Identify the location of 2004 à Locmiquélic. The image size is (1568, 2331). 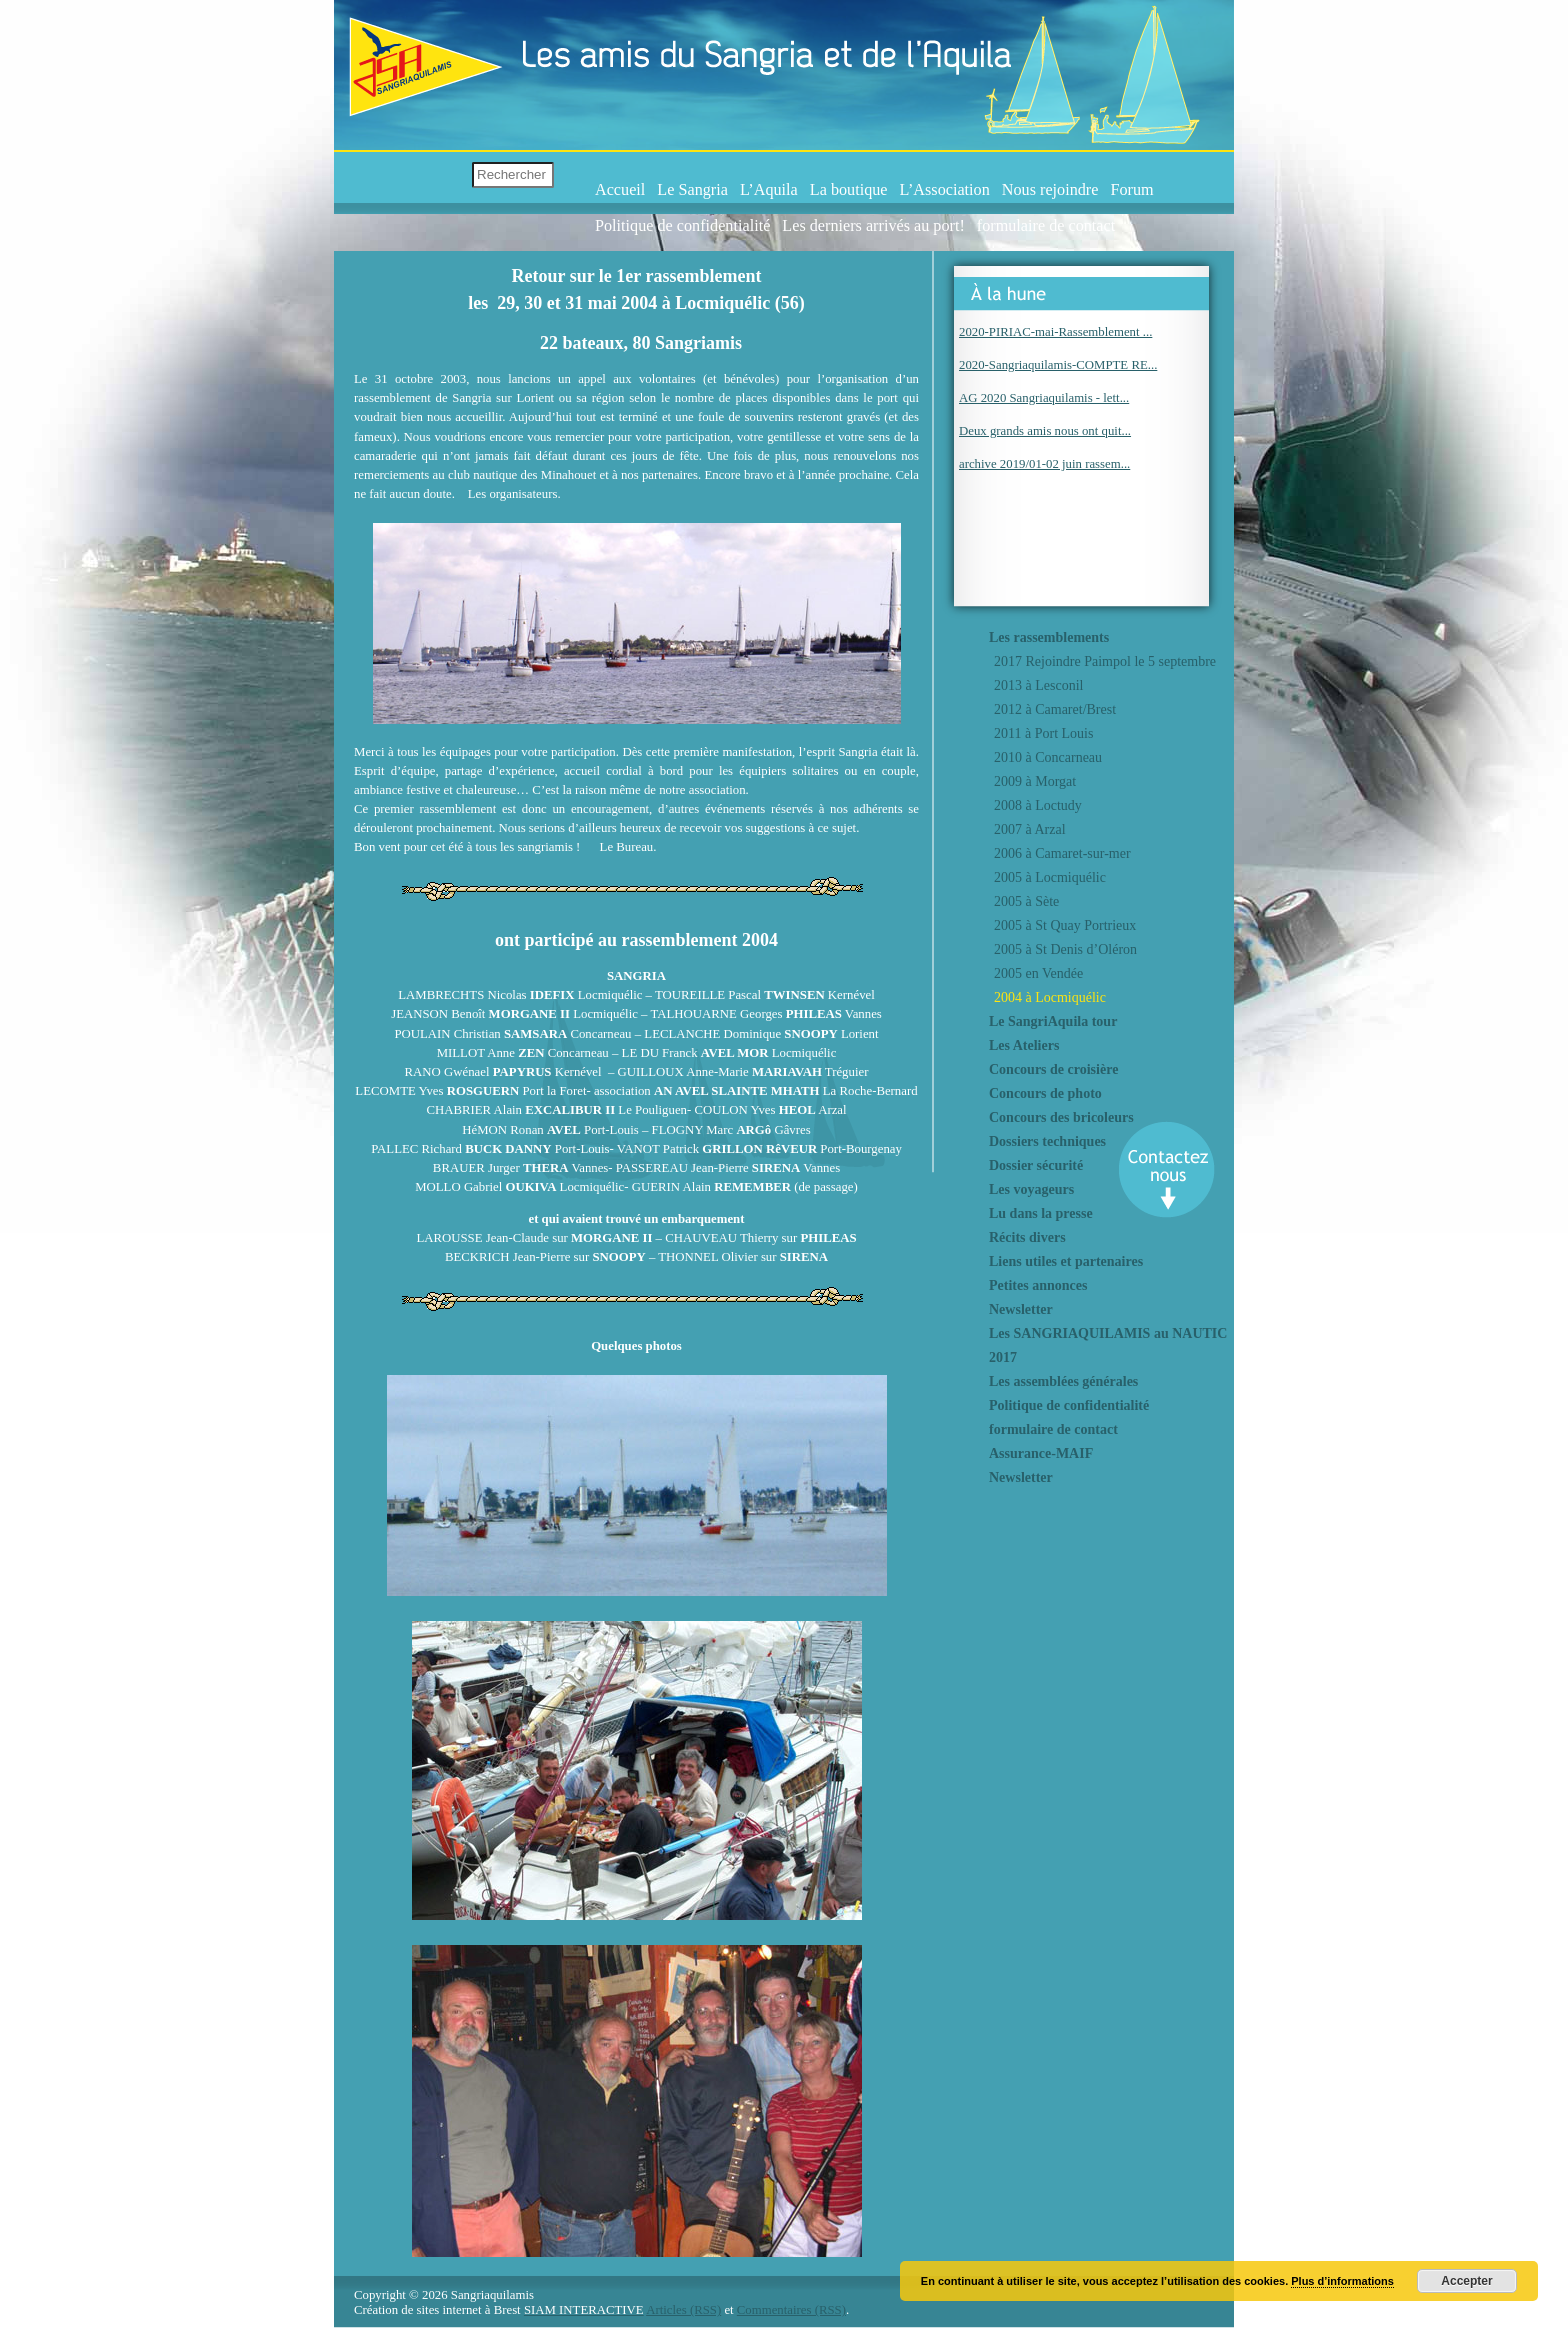
(1050, 997).